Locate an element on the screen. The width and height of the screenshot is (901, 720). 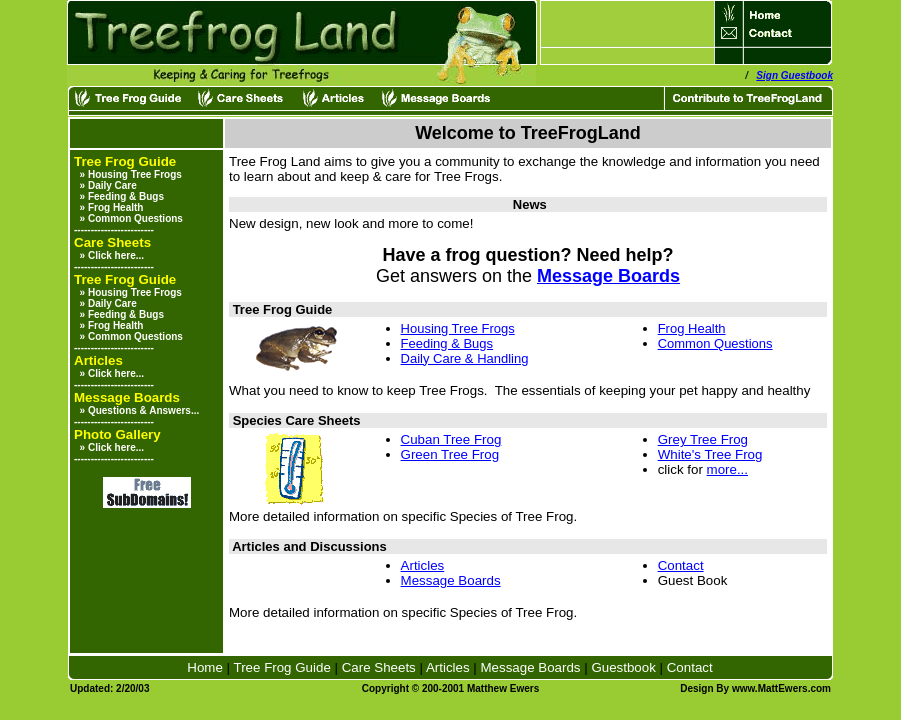
Daily Care & Handling is located at coordinates (465, 358).